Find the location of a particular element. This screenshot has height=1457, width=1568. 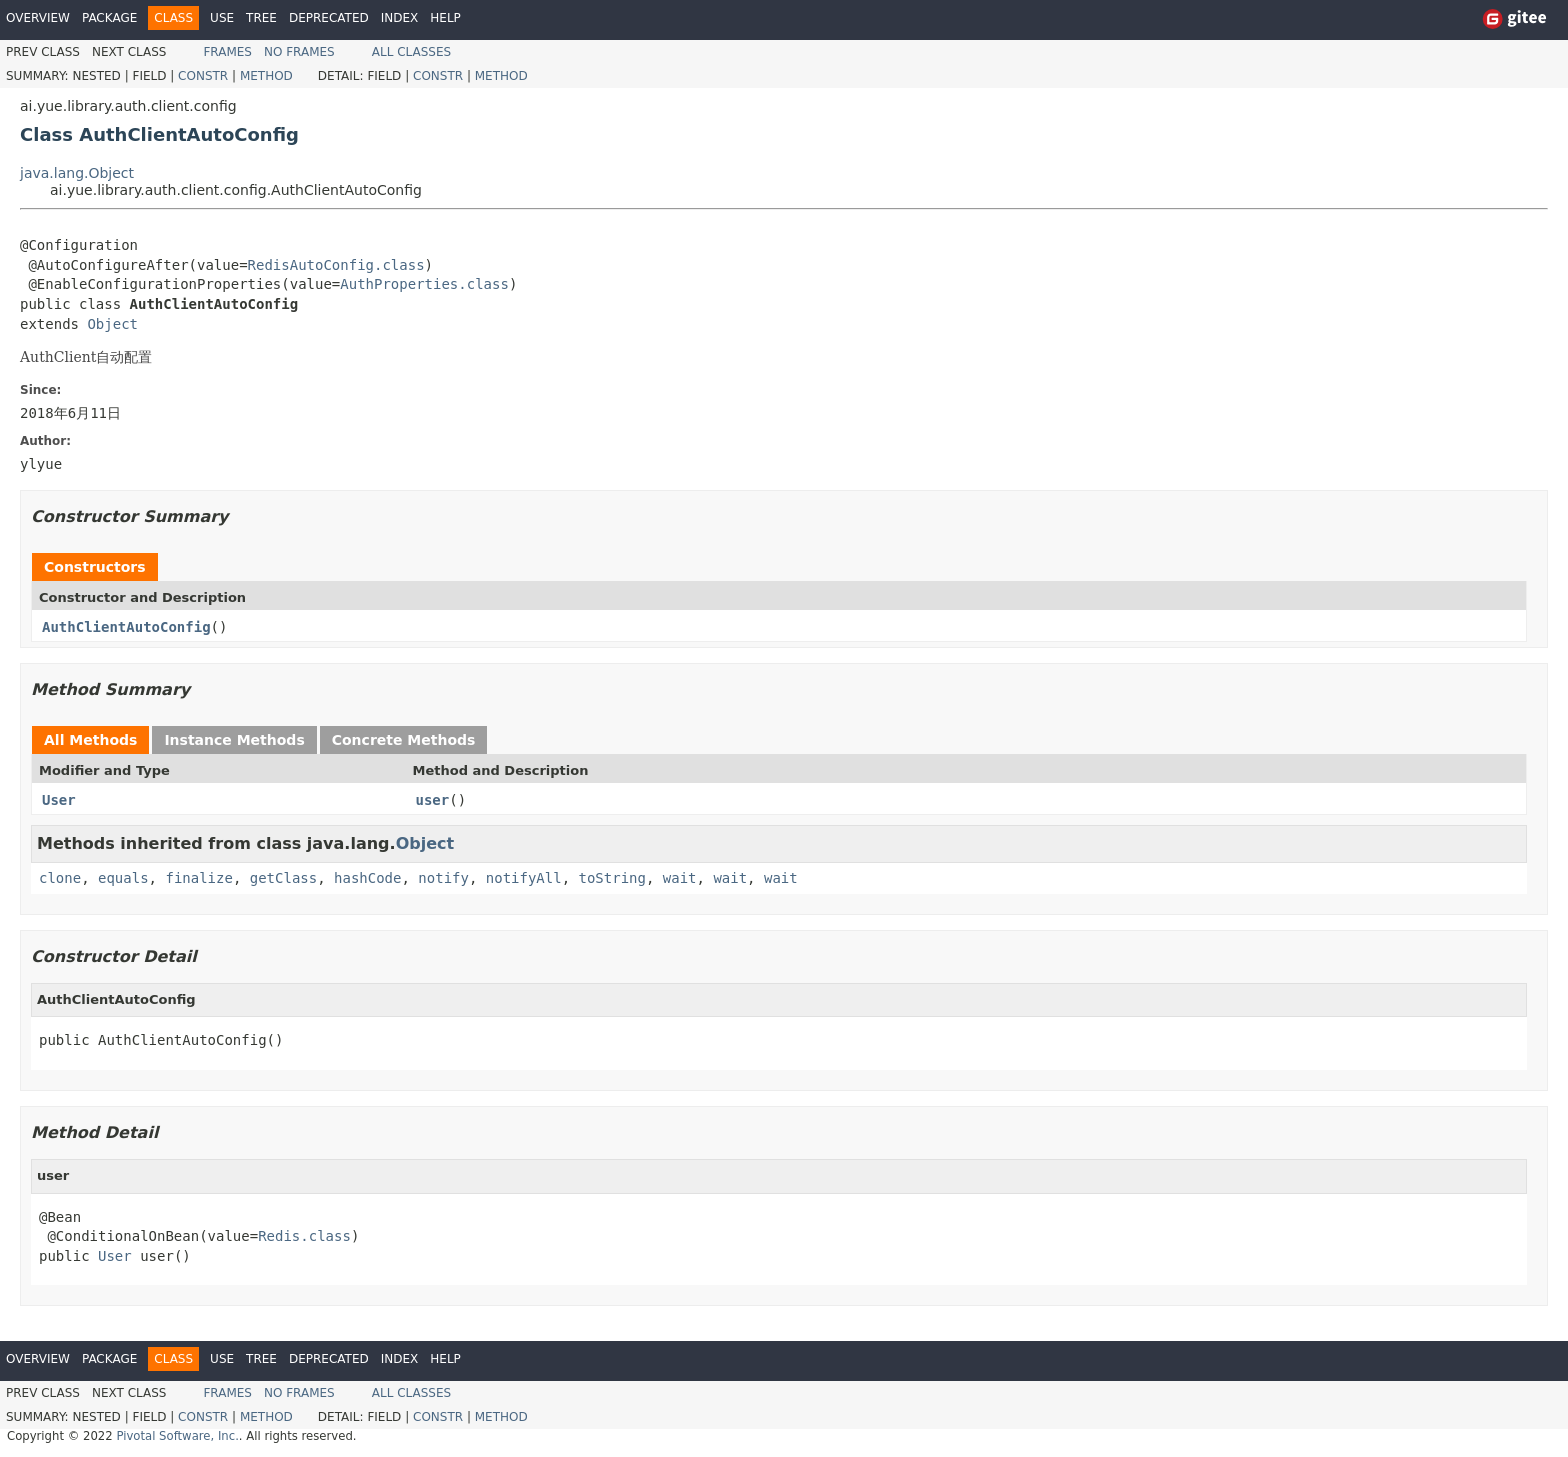

Frames is located at coordinates (227, 52).